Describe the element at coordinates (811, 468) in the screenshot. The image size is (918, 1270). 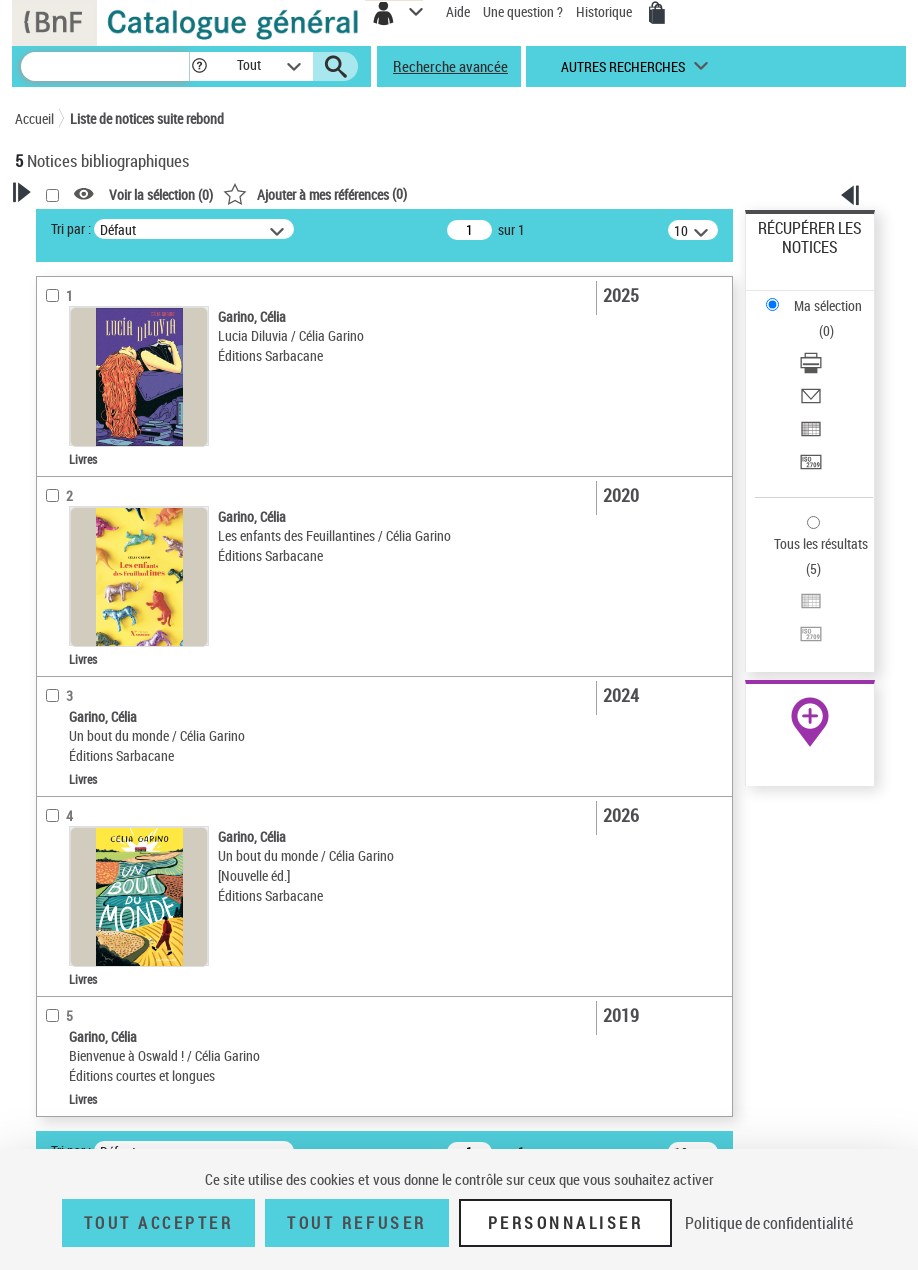
I see `[Transférer pour un SGB]` at that location.